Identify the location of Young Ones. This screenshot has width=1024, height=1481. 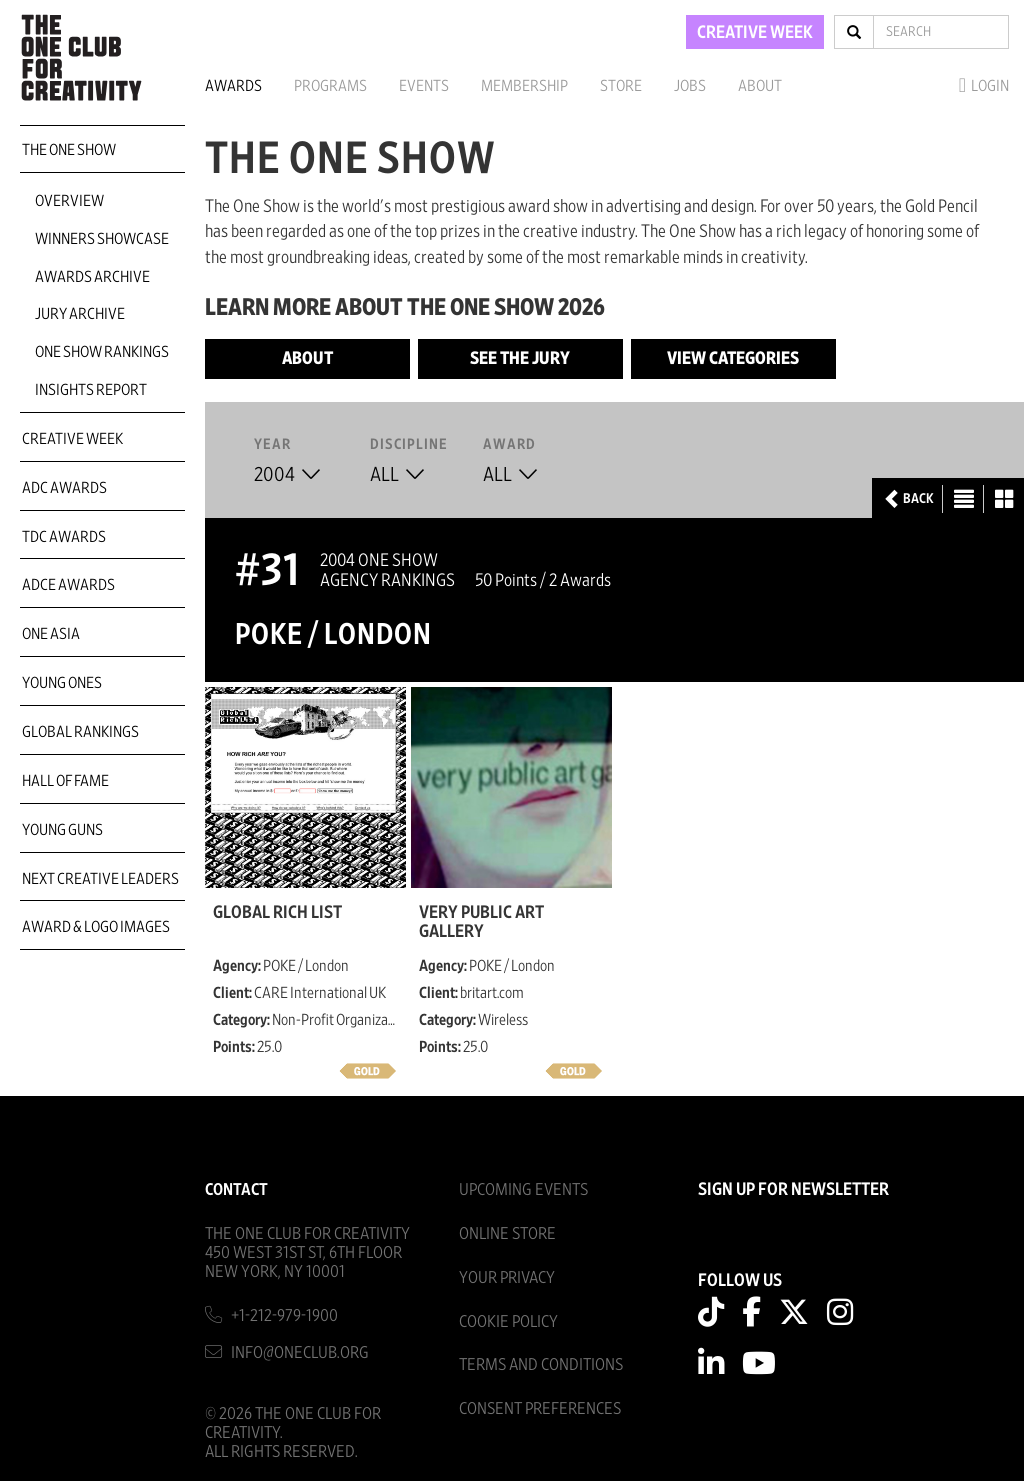
(62, 683).